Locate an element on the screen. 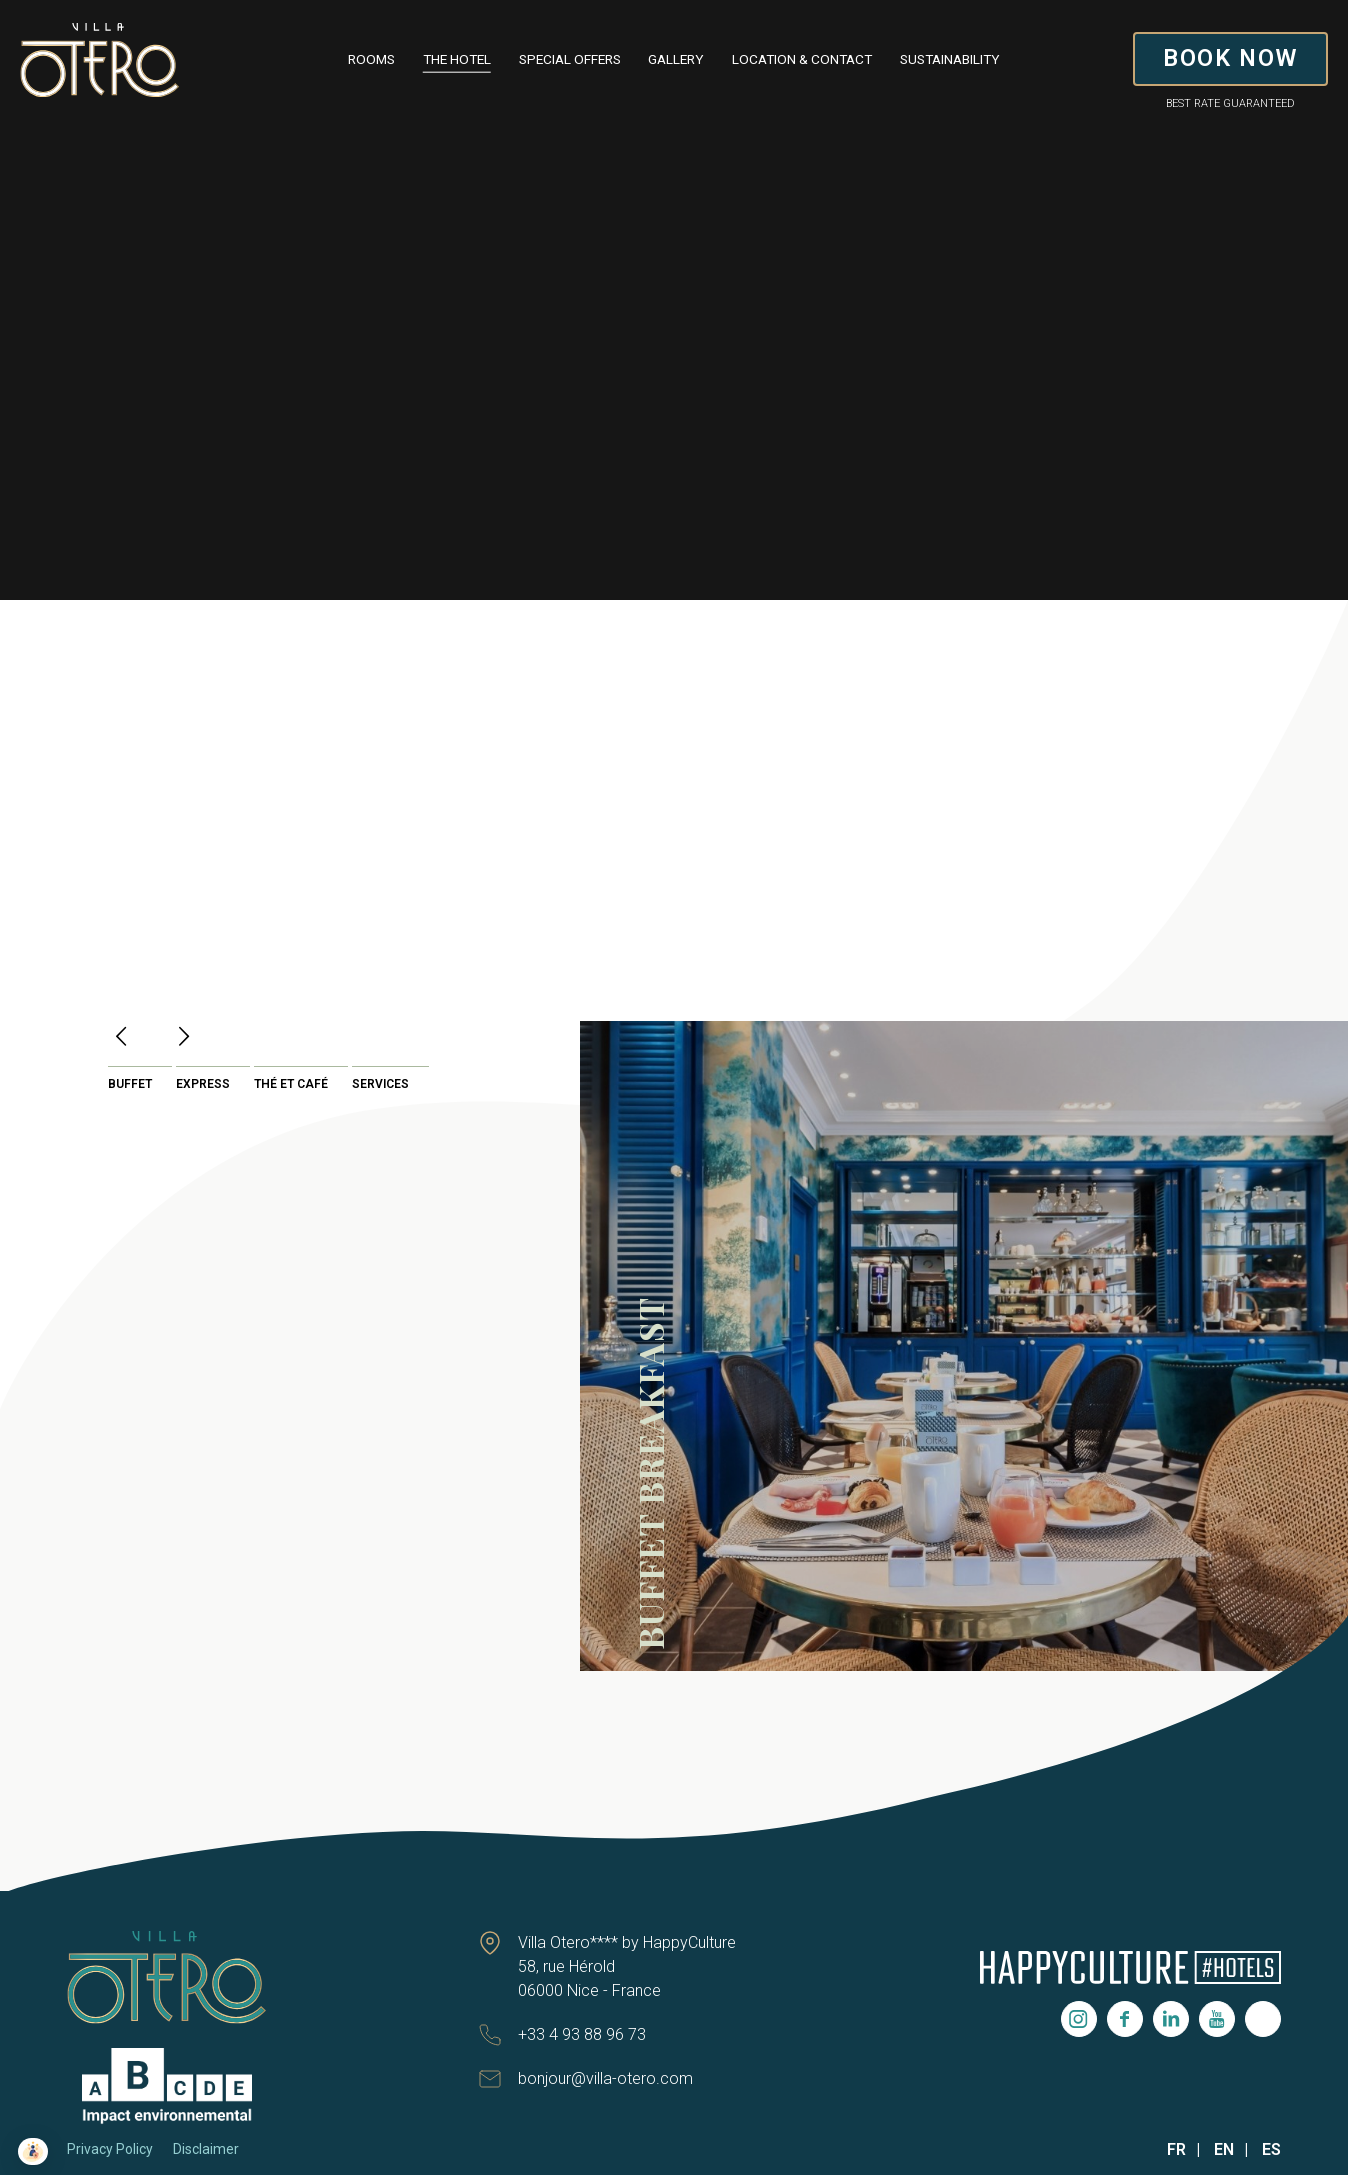  Privacy Policy is located at coordinates (110, 2149).